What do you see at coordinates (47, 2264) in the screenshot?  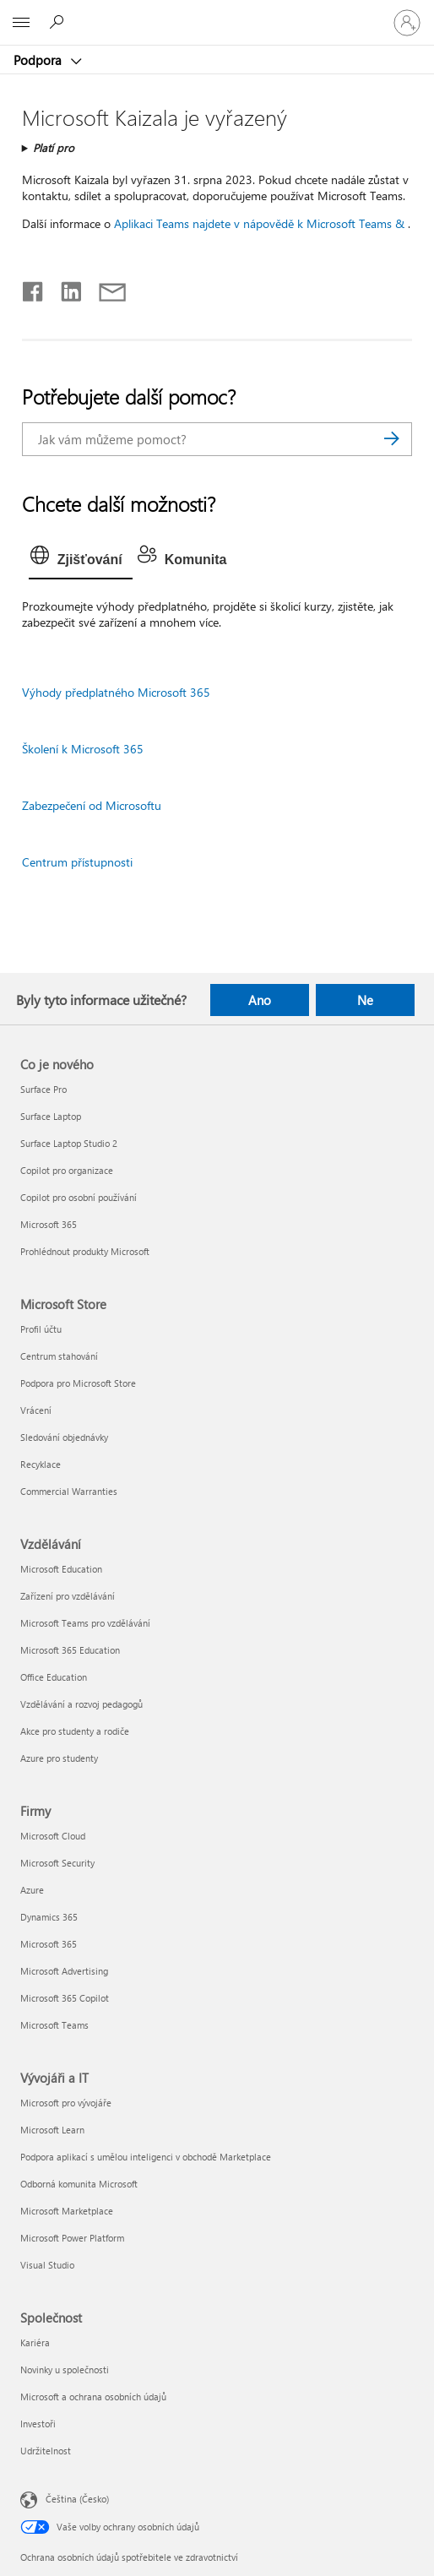 I see `Visual Studio [Visual Studio Vývojáři a IT]` at bounding box center [47, 2264].